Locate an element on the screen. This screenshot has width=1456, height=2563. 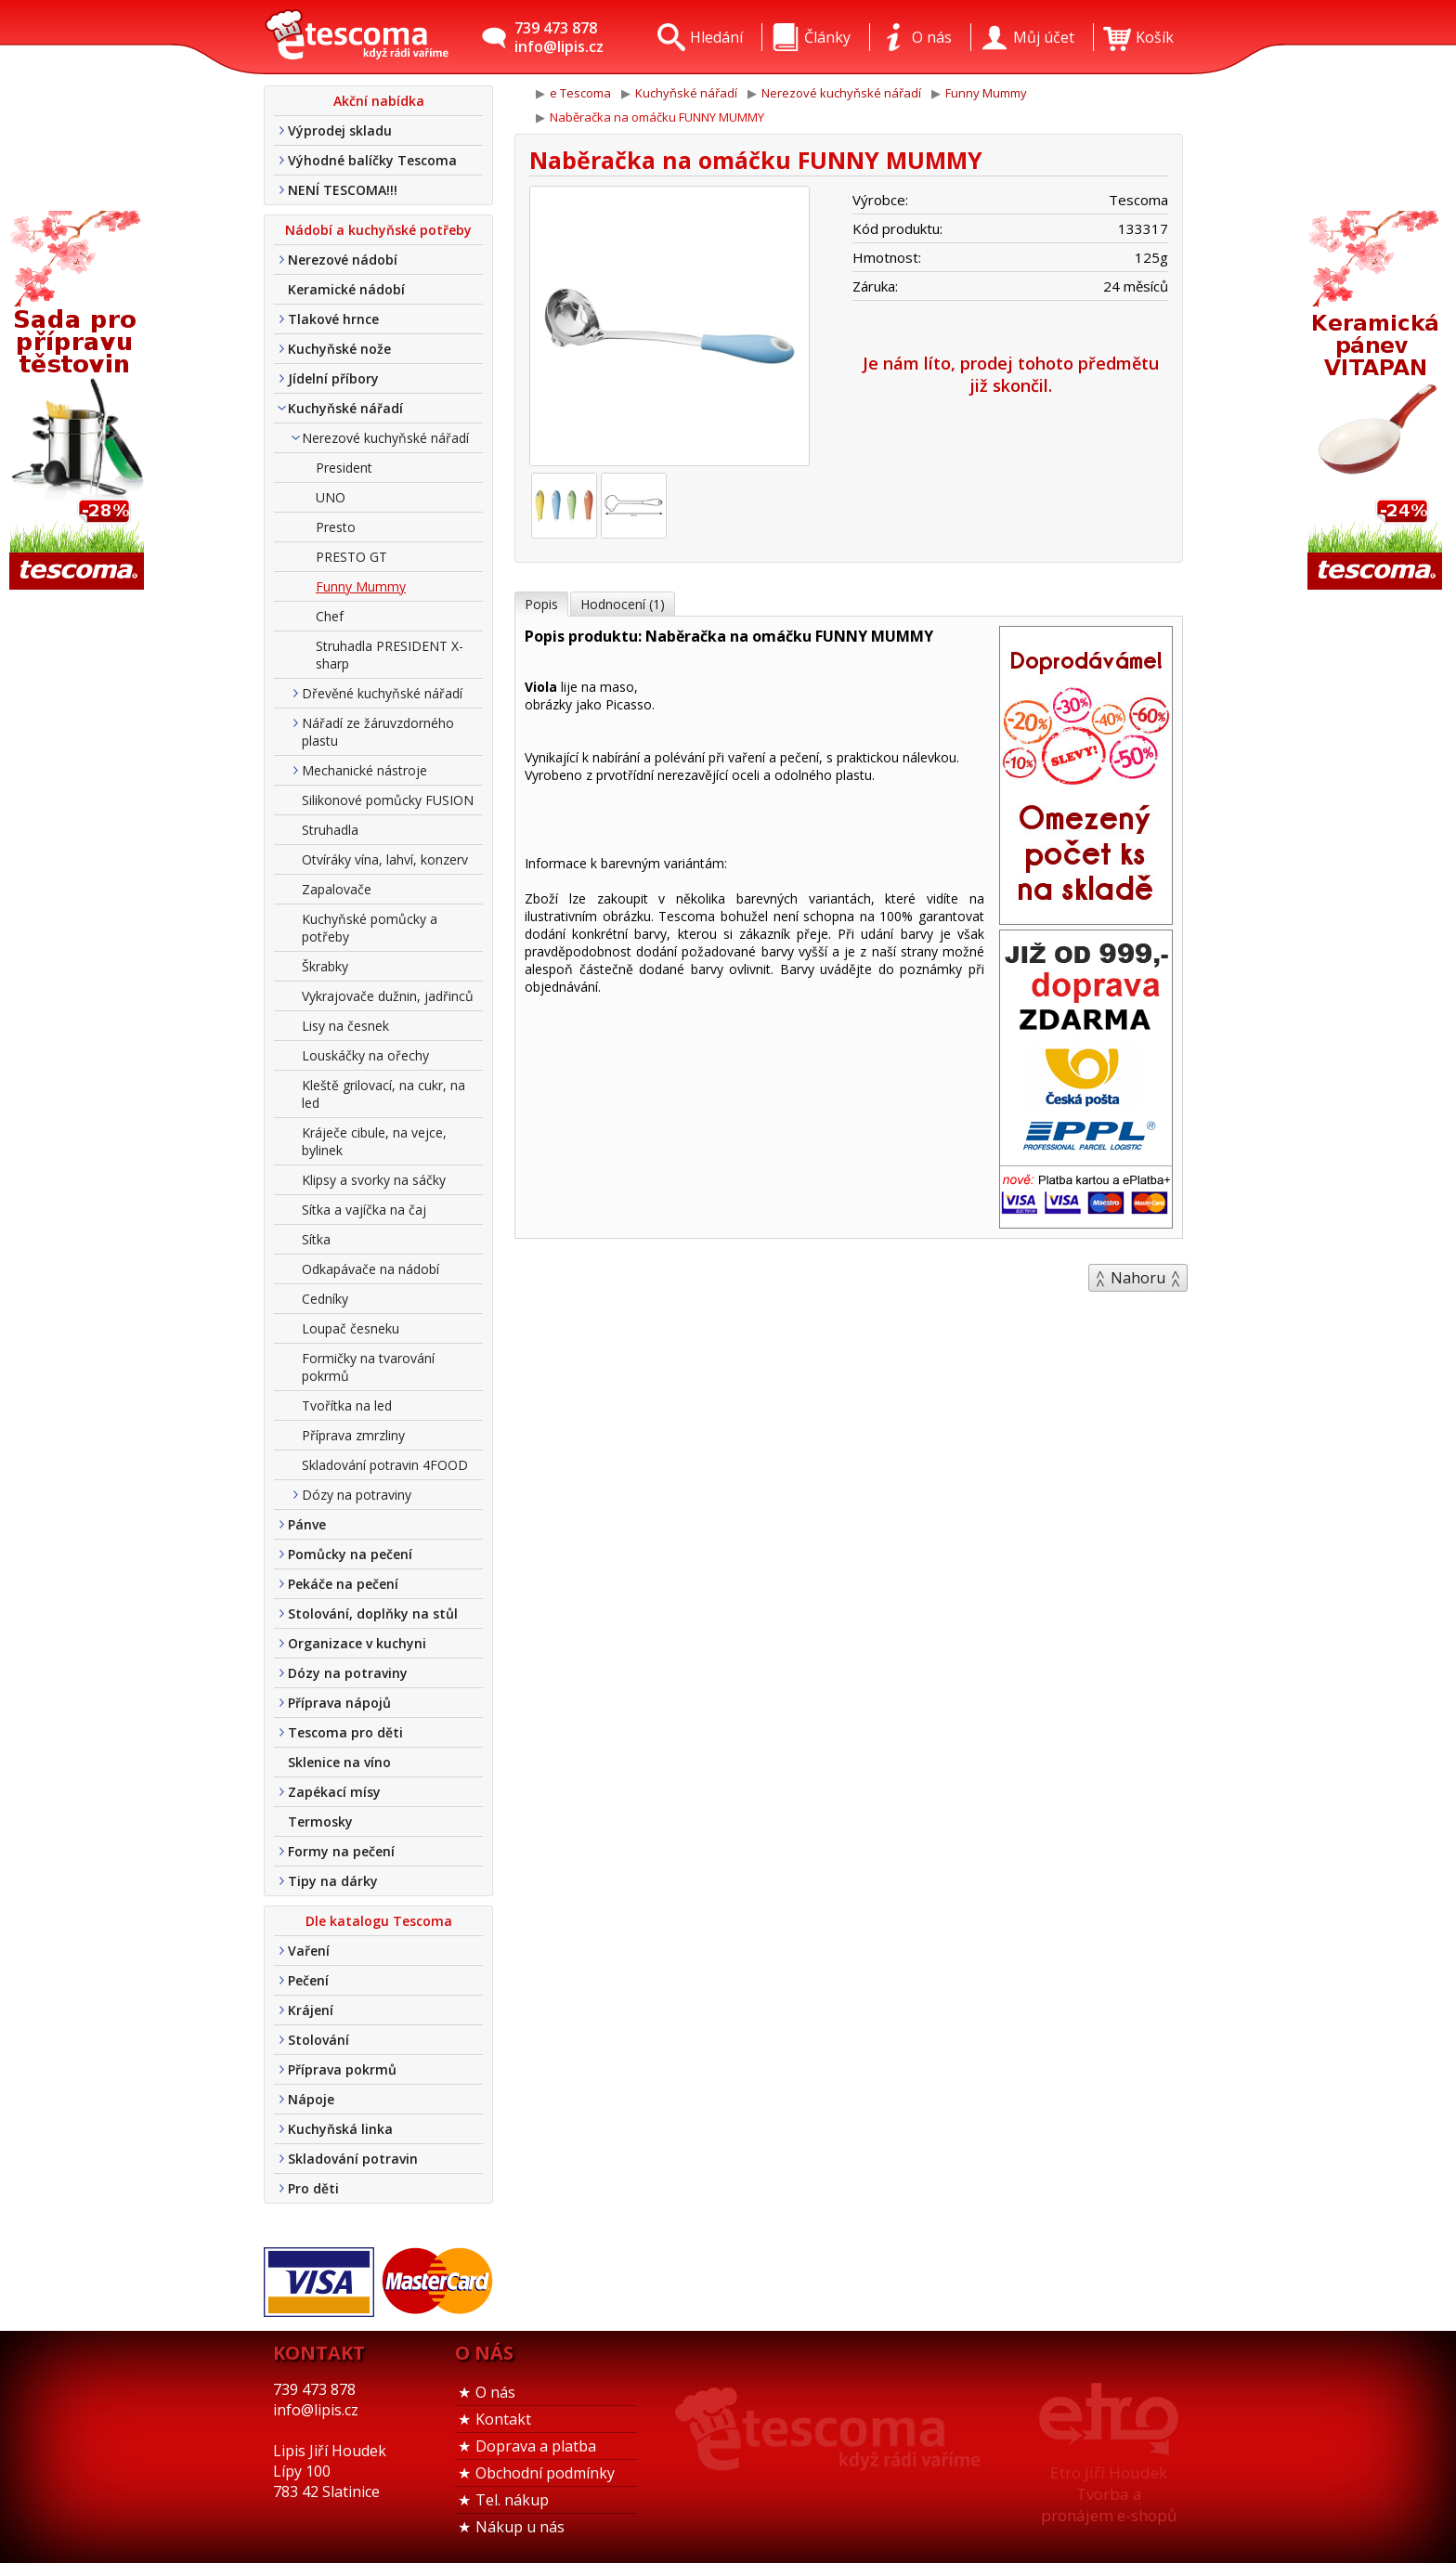
Vaření is located at coordinates (309, 1950).